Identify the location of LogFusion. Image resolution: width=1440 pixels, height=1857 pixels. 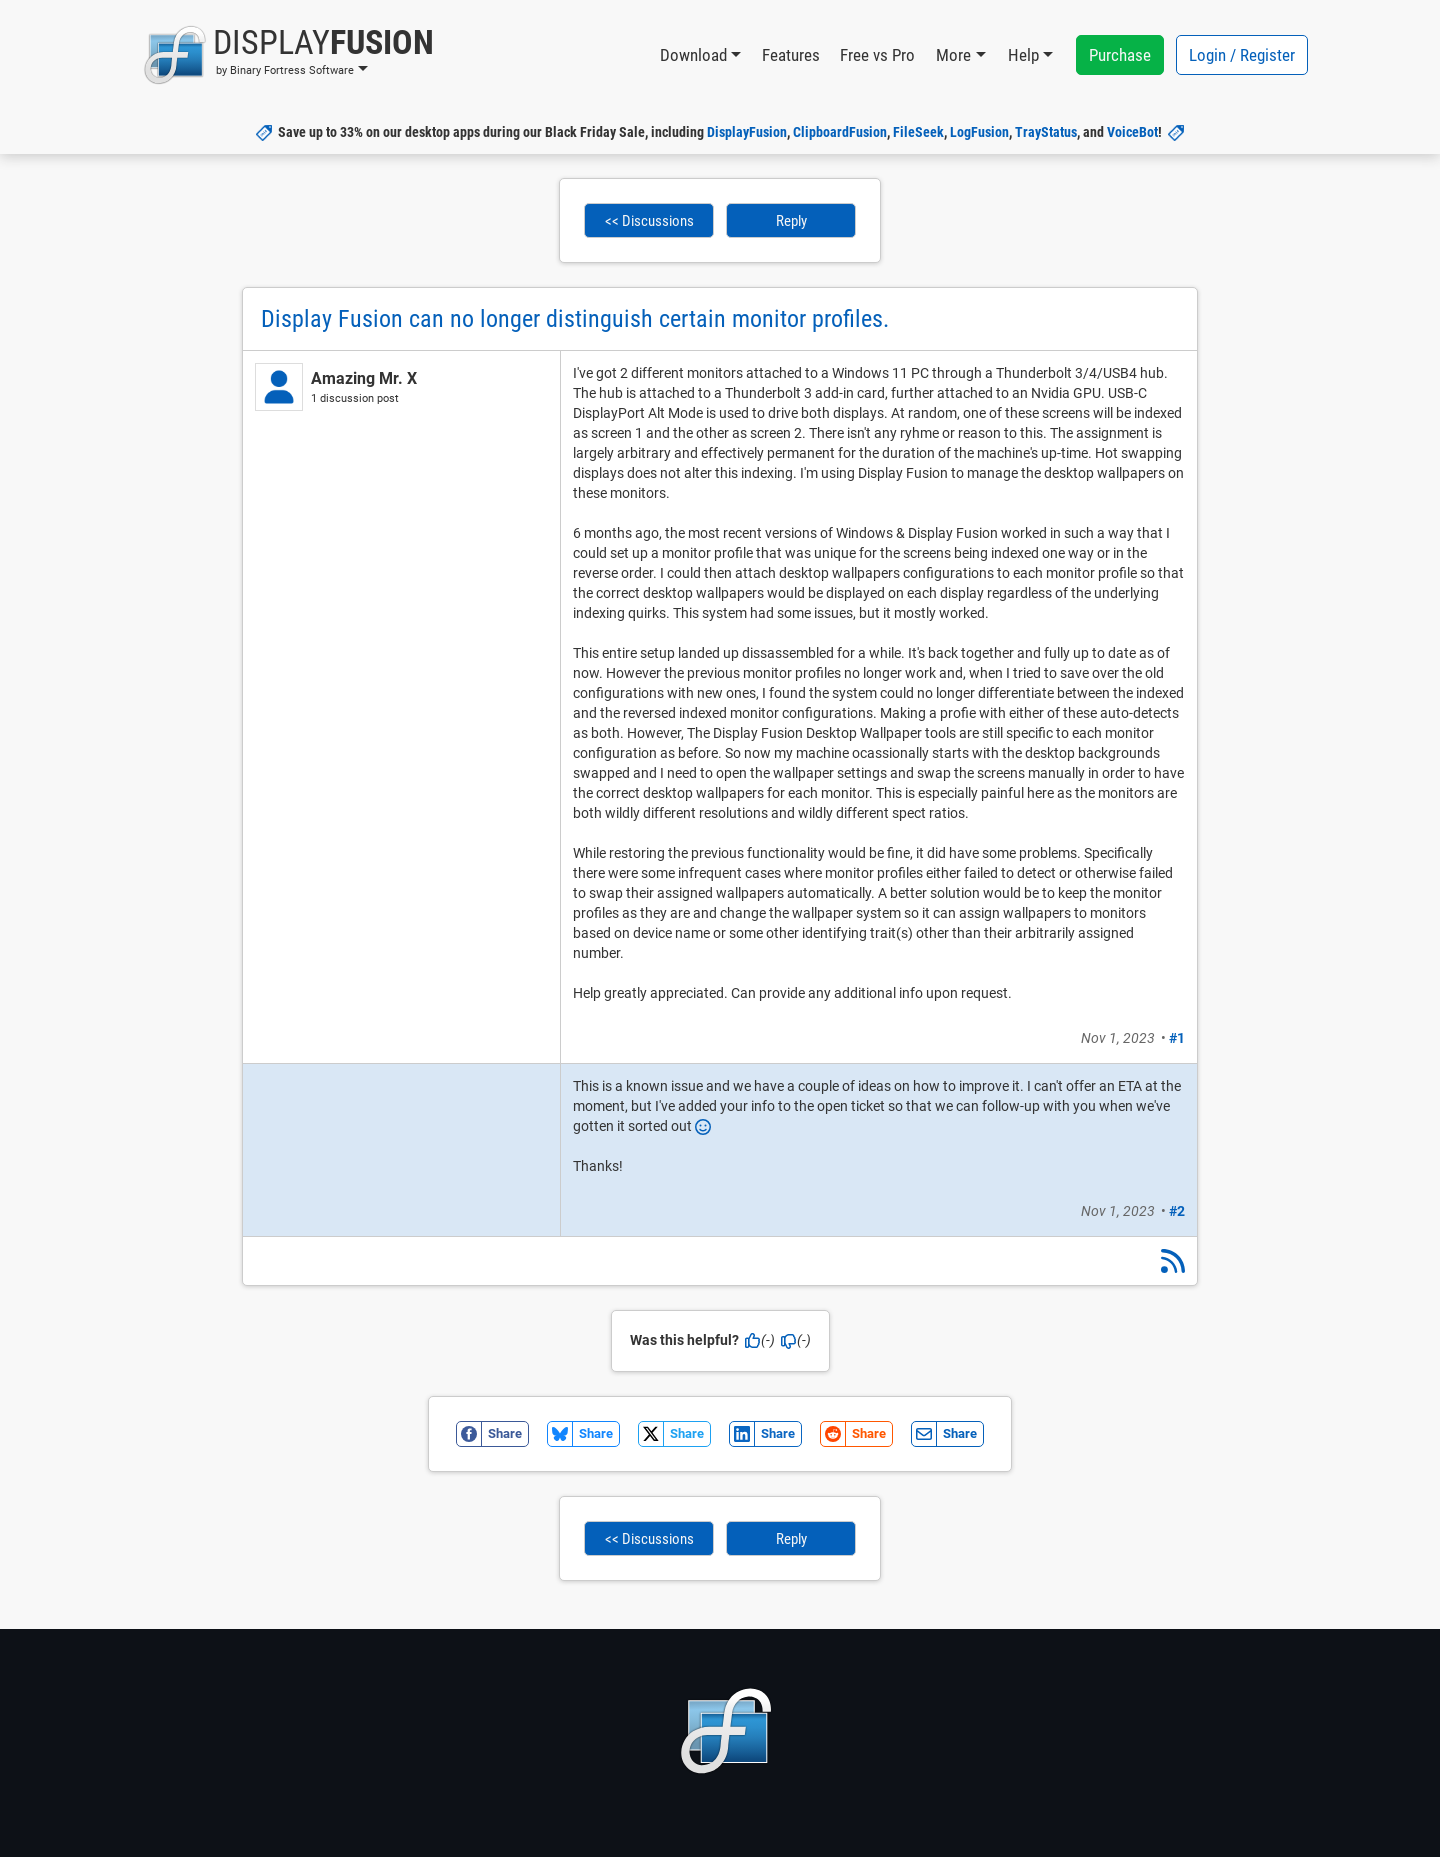
(979, 132).